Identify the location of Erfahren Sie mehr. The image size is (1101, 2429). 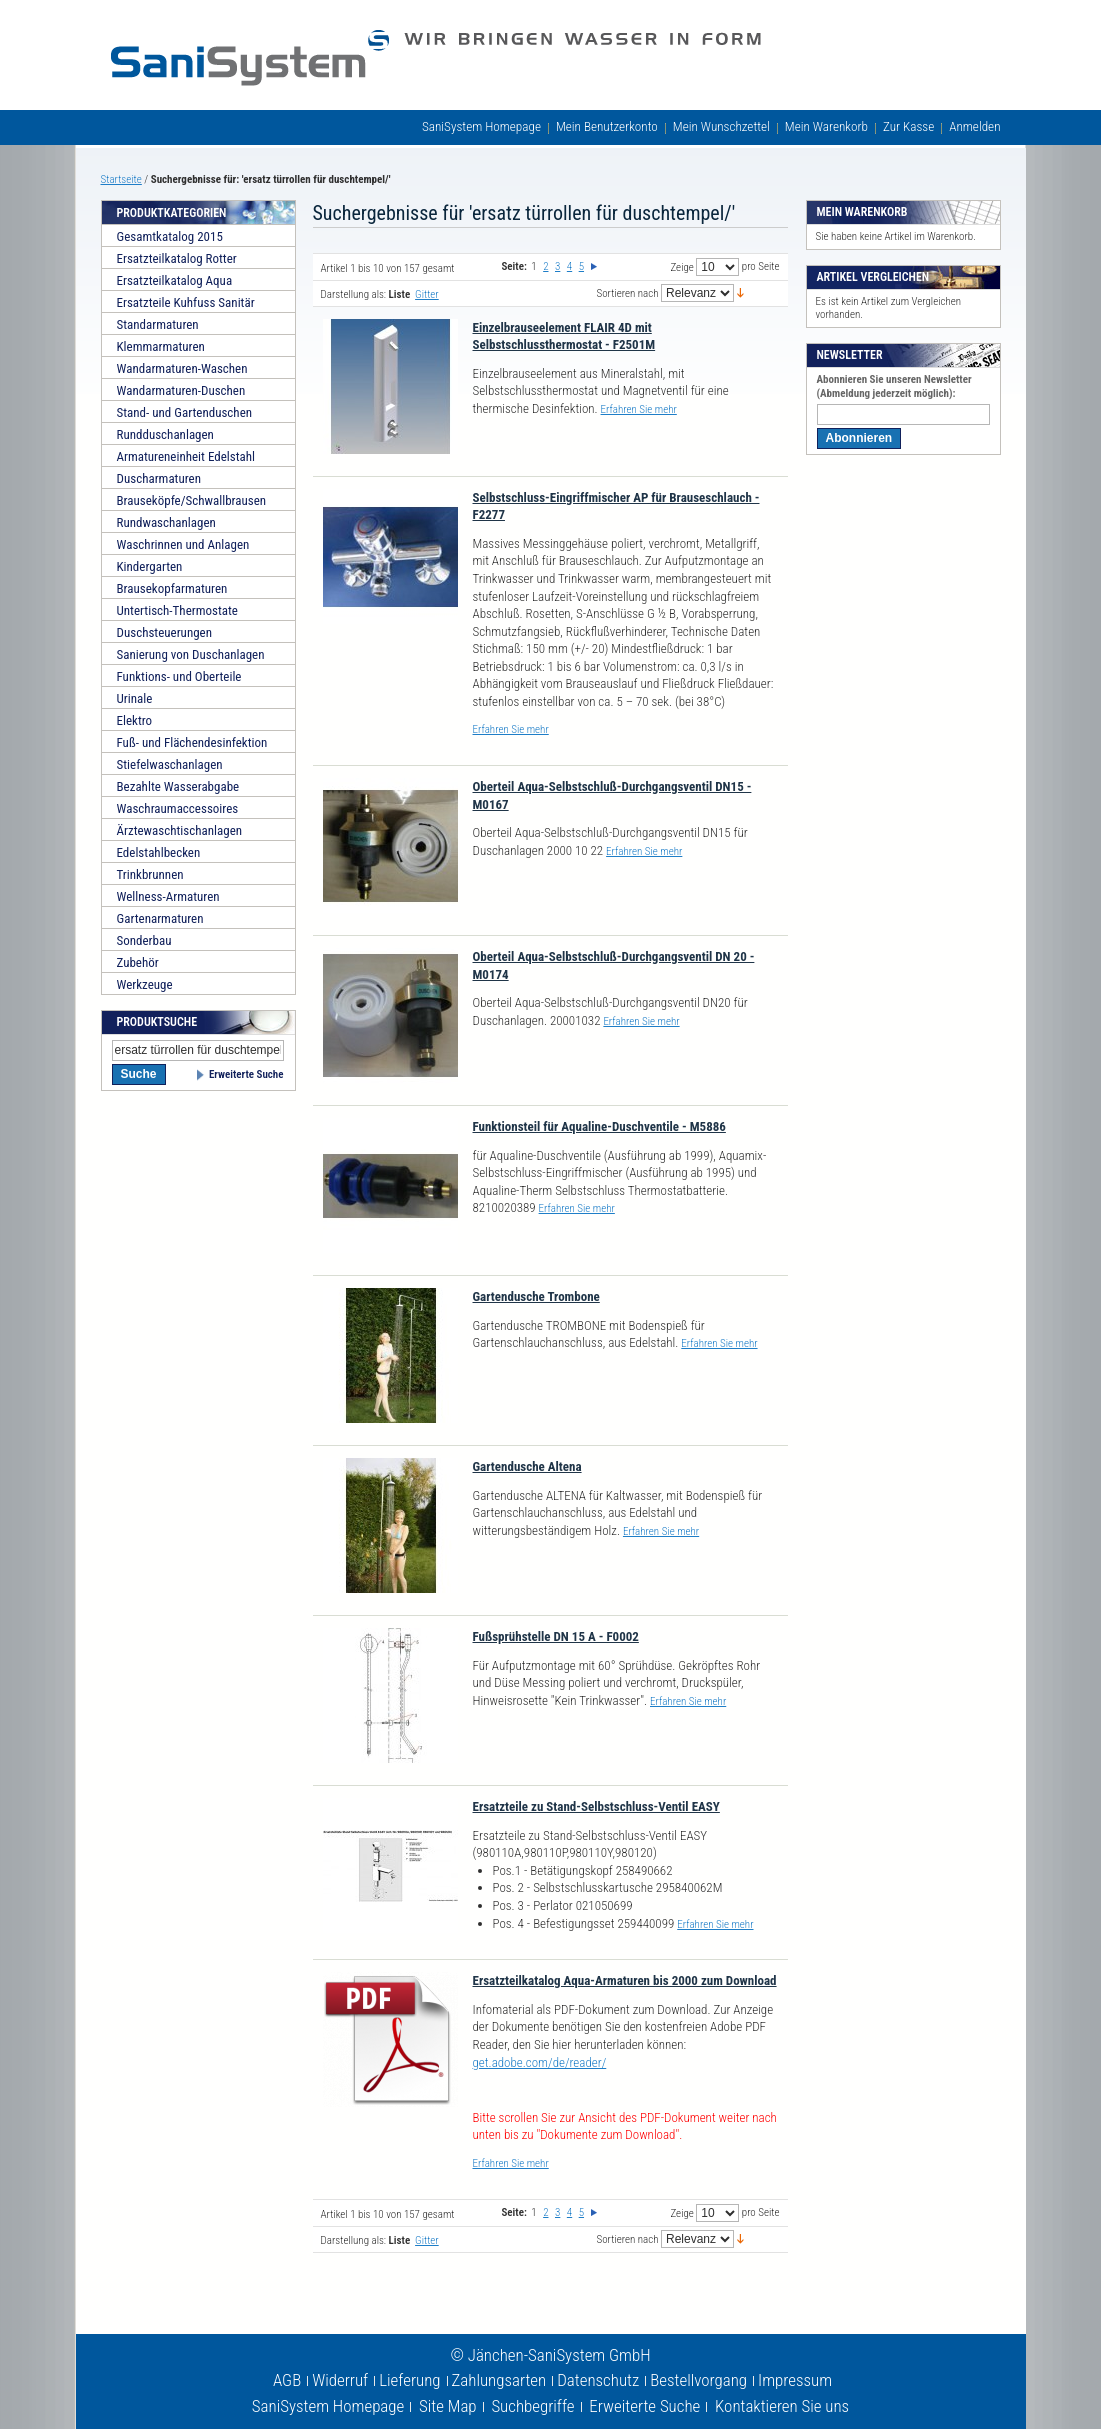
(639, 409).